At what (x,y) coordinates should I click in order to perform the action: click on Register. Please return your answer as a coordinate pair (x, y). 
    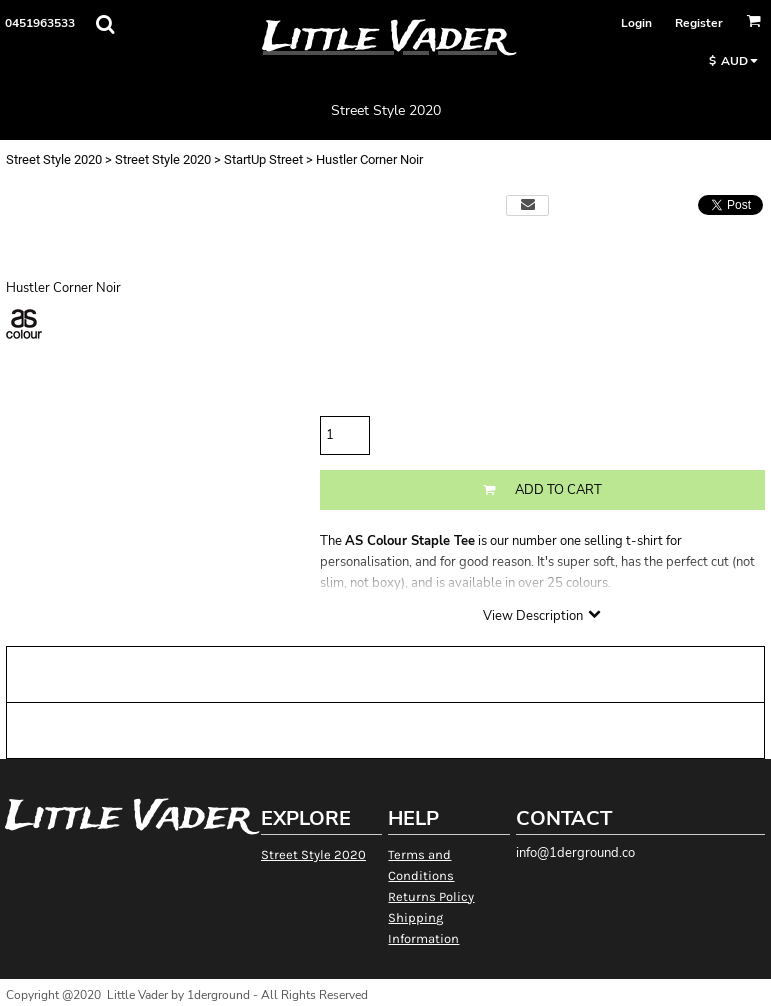
    Looking at the image, I should click on (699, 23).